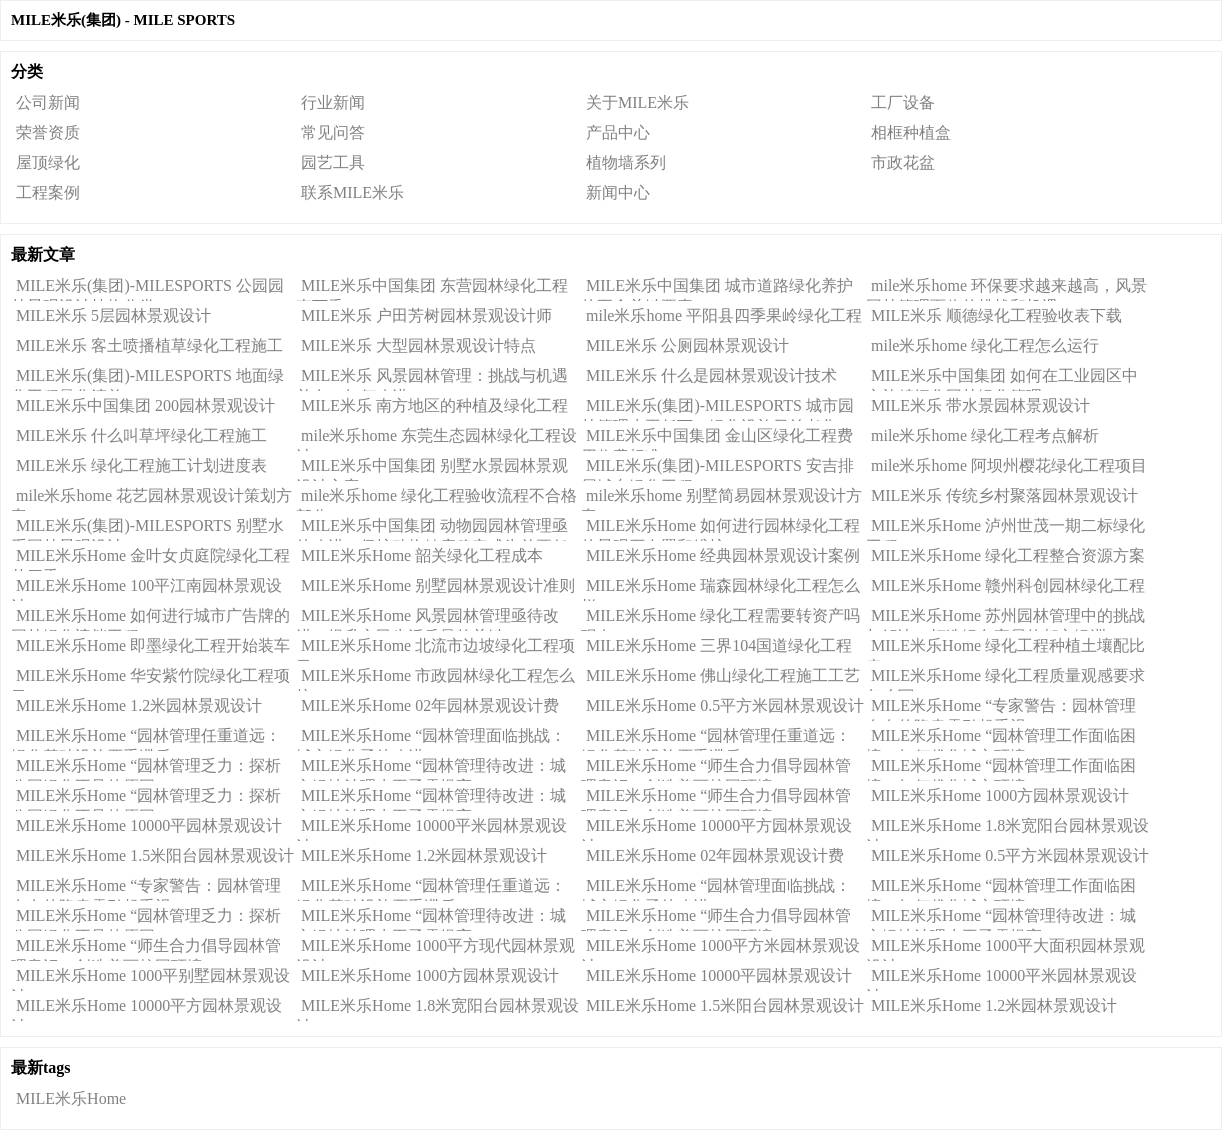 The width and height of the screenshot is (1222, 1130). Describe the element at coordinates (1002, 379) in the screenshot. I see `MILE米乐中国集团 如何在工业园区中实施精细化园林绿化管理？` at that location.